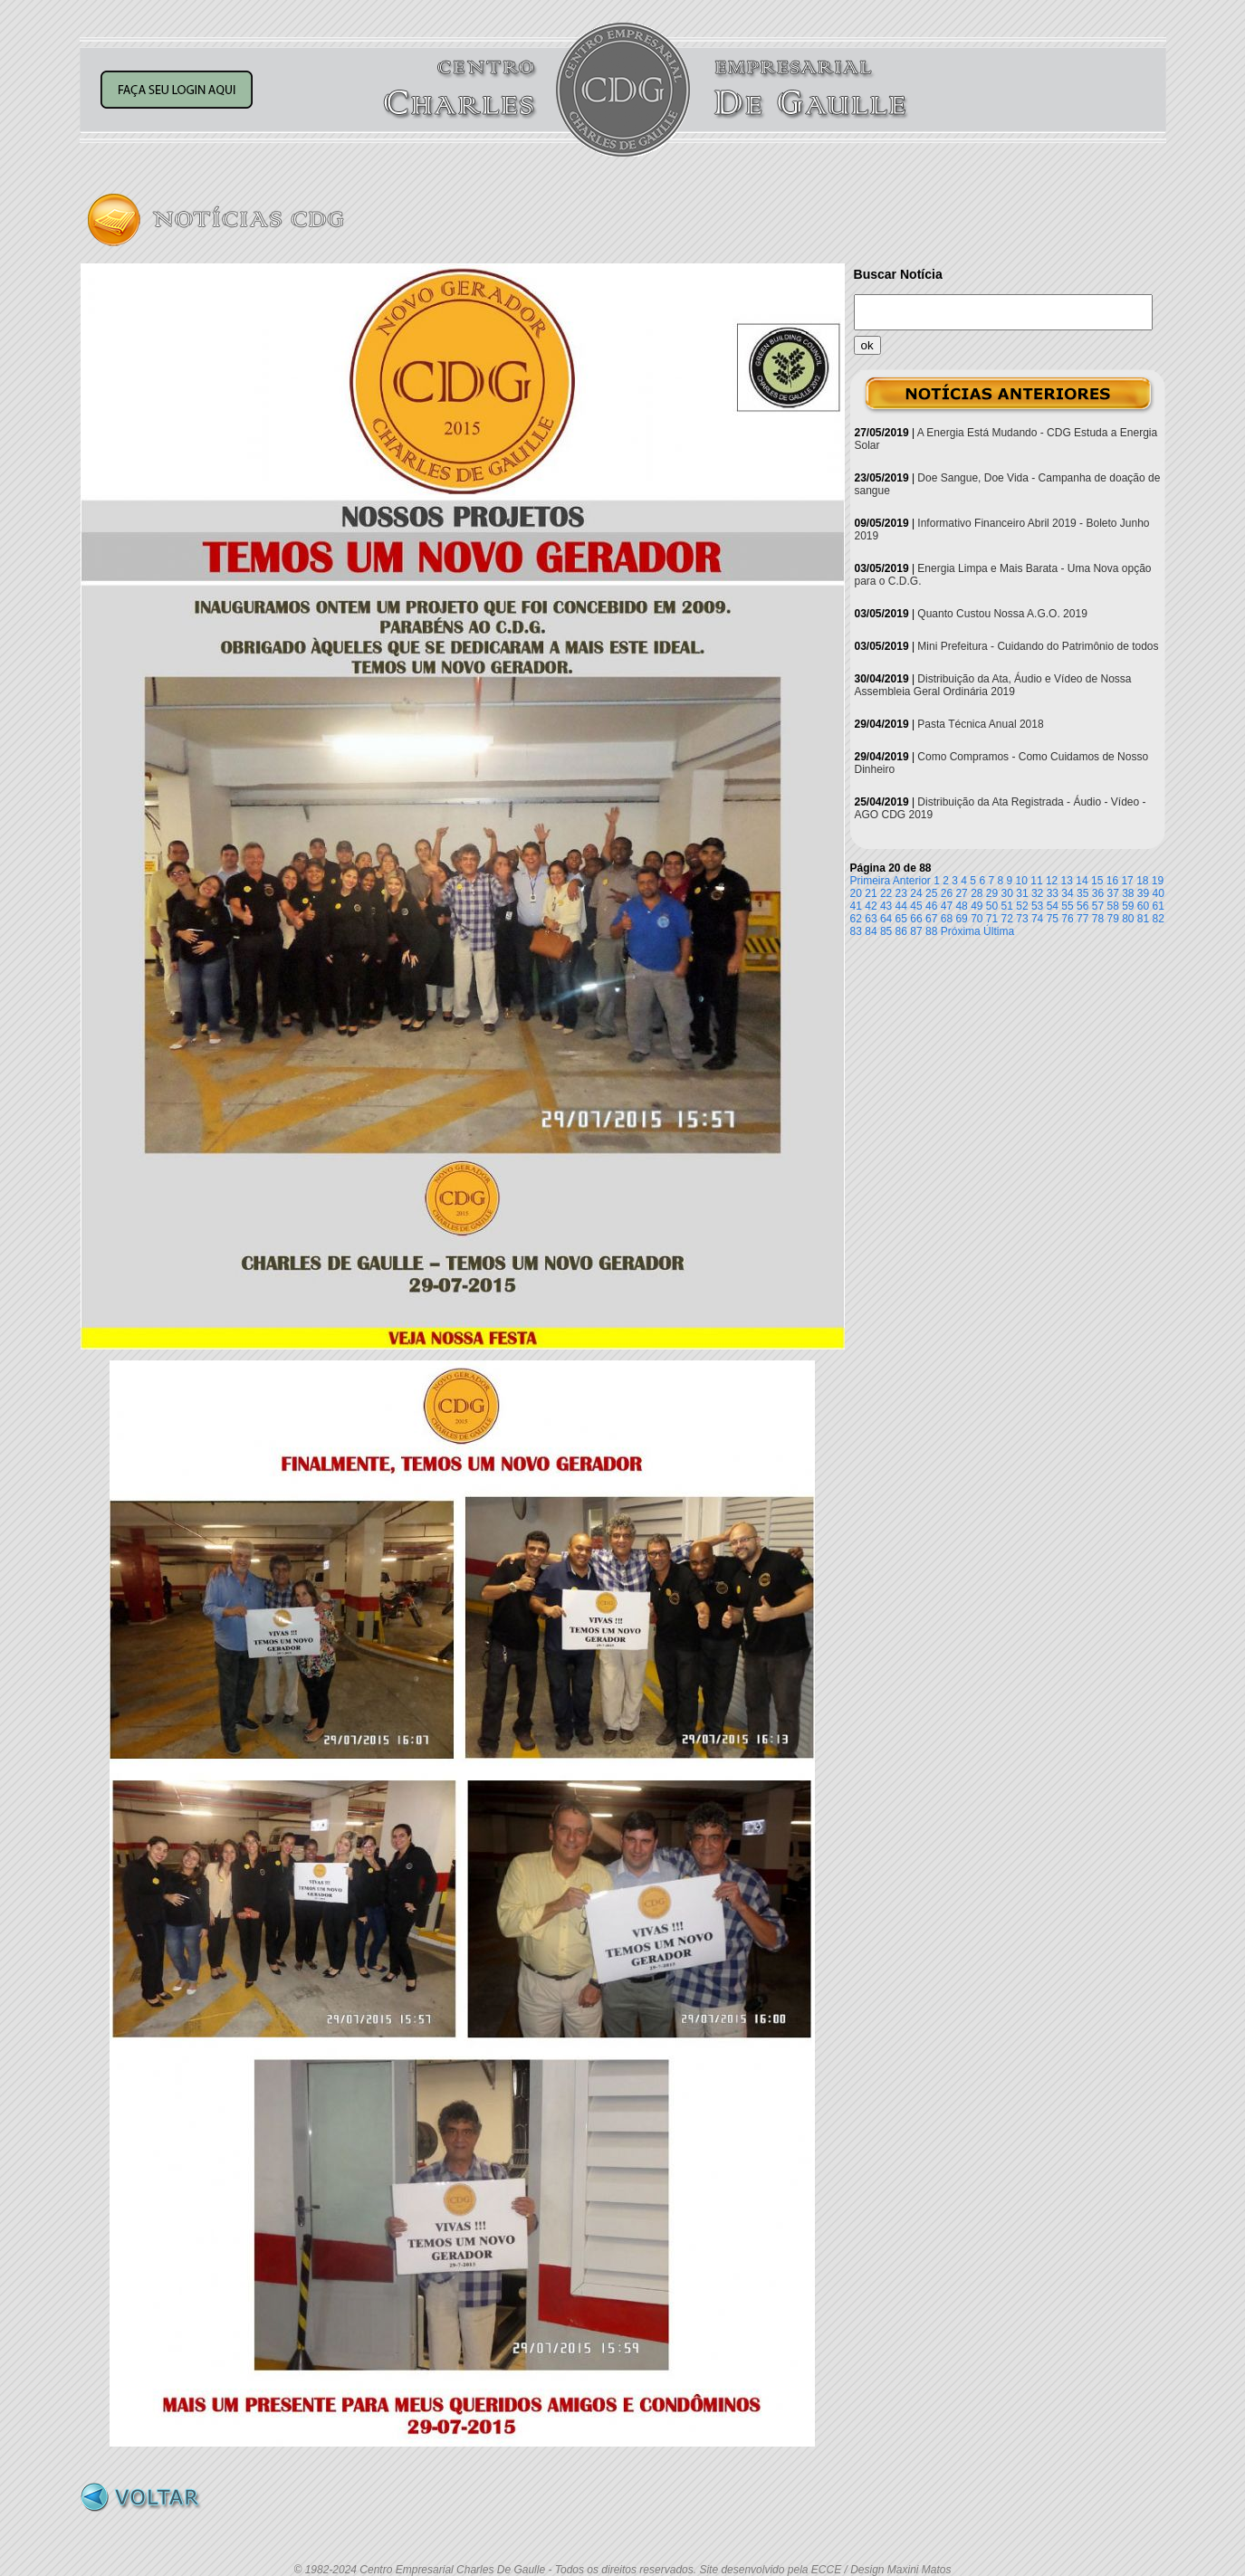  Describe the element at coordinates (1128, 918) in the screenshot. I see `80` at that location.